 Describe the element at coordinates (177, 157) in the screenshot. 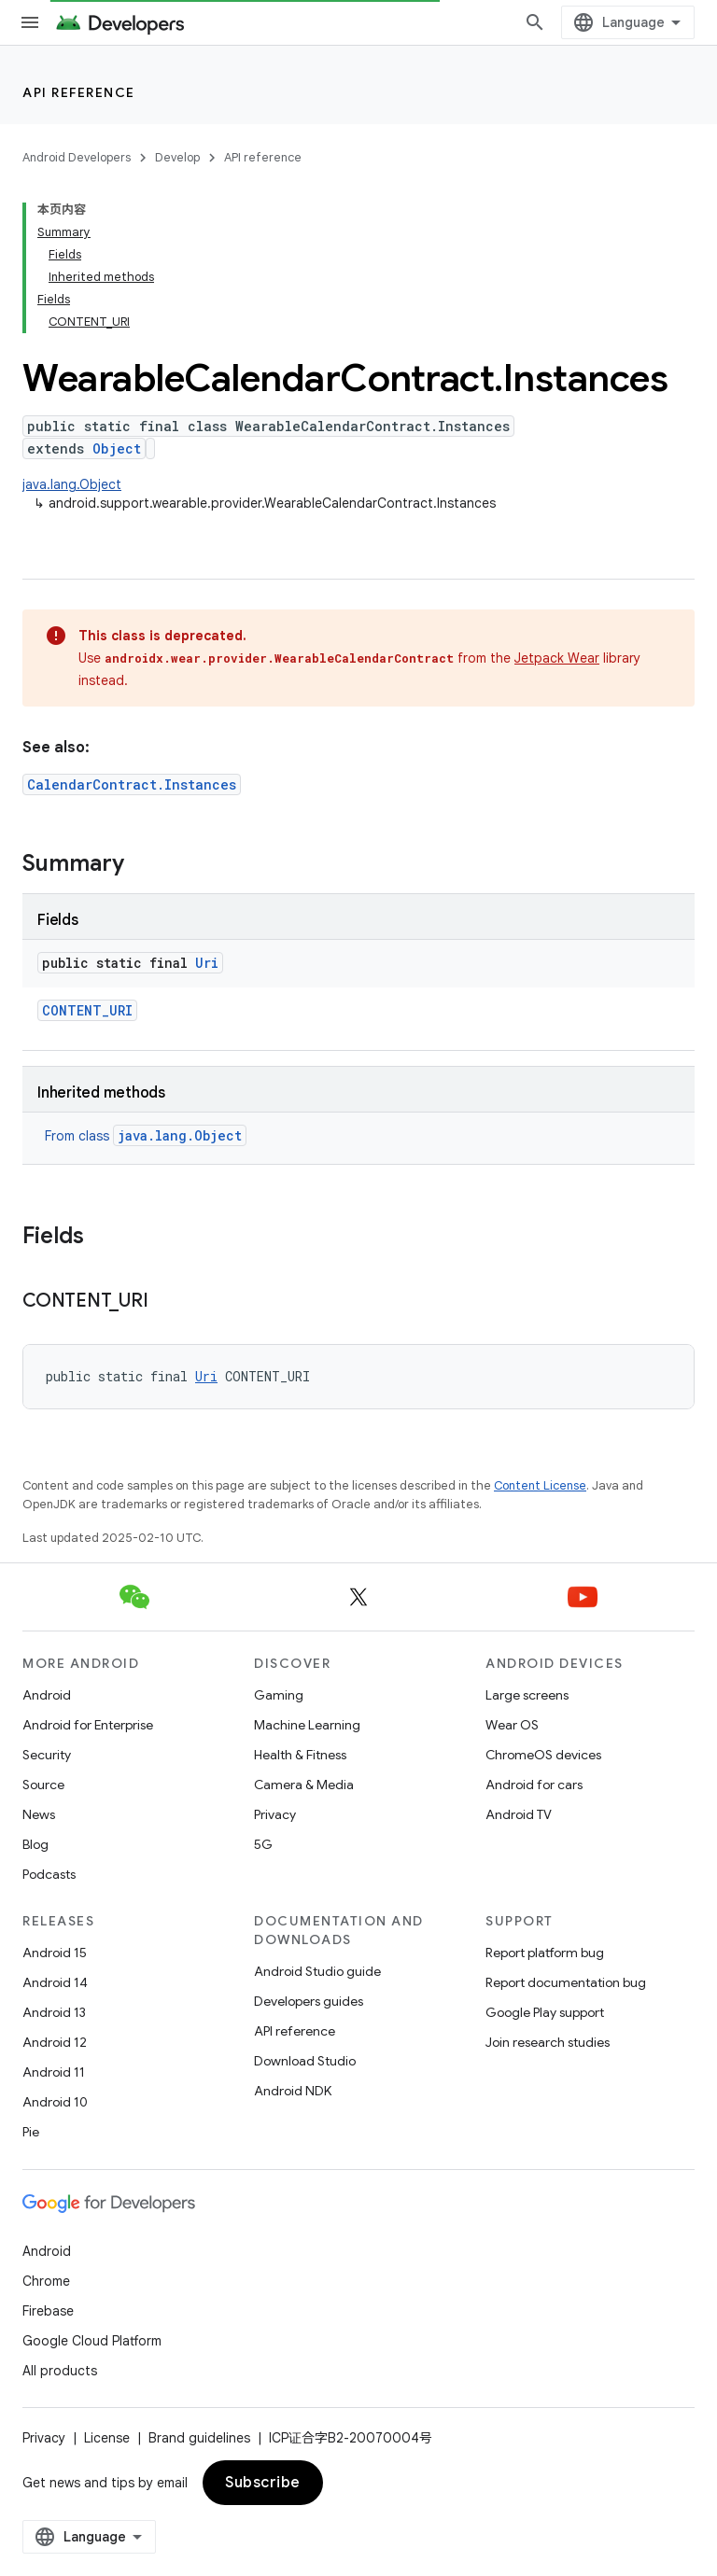

I see `Develop` at that location.